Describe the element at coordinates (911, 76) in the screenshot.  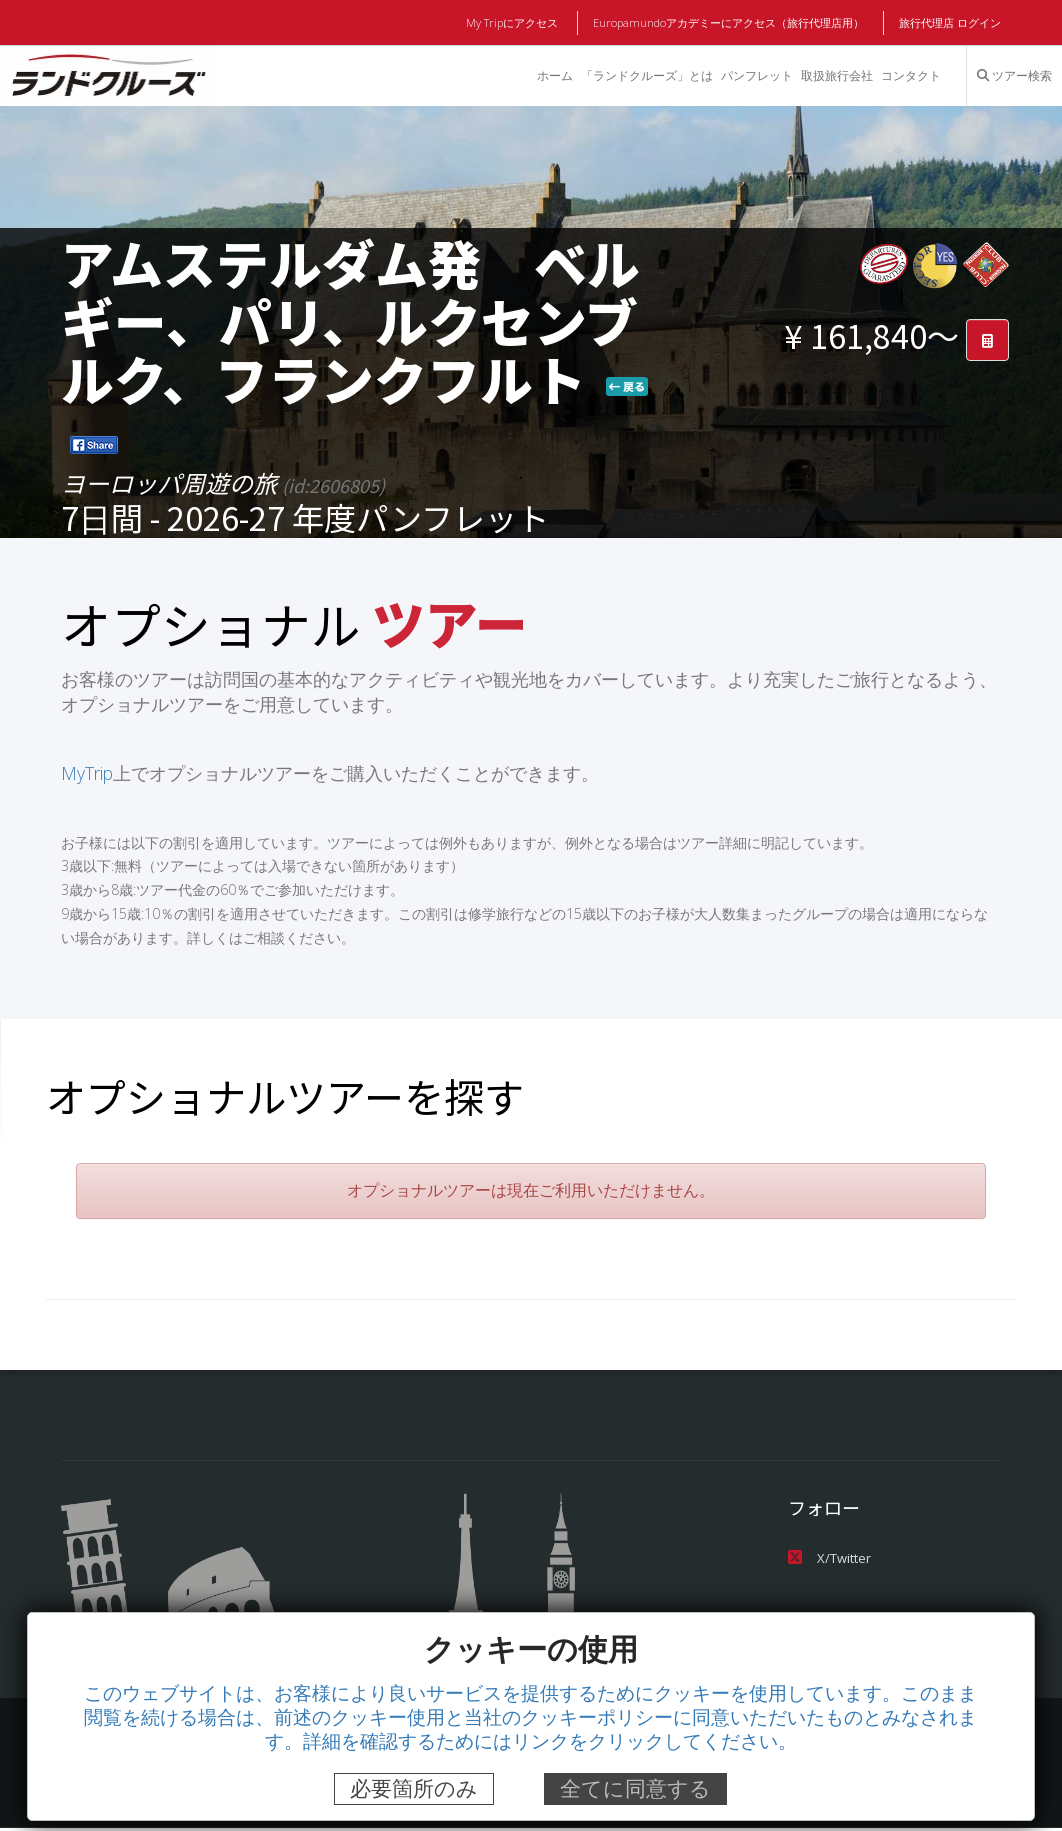
I see `コンタクト` at that location.